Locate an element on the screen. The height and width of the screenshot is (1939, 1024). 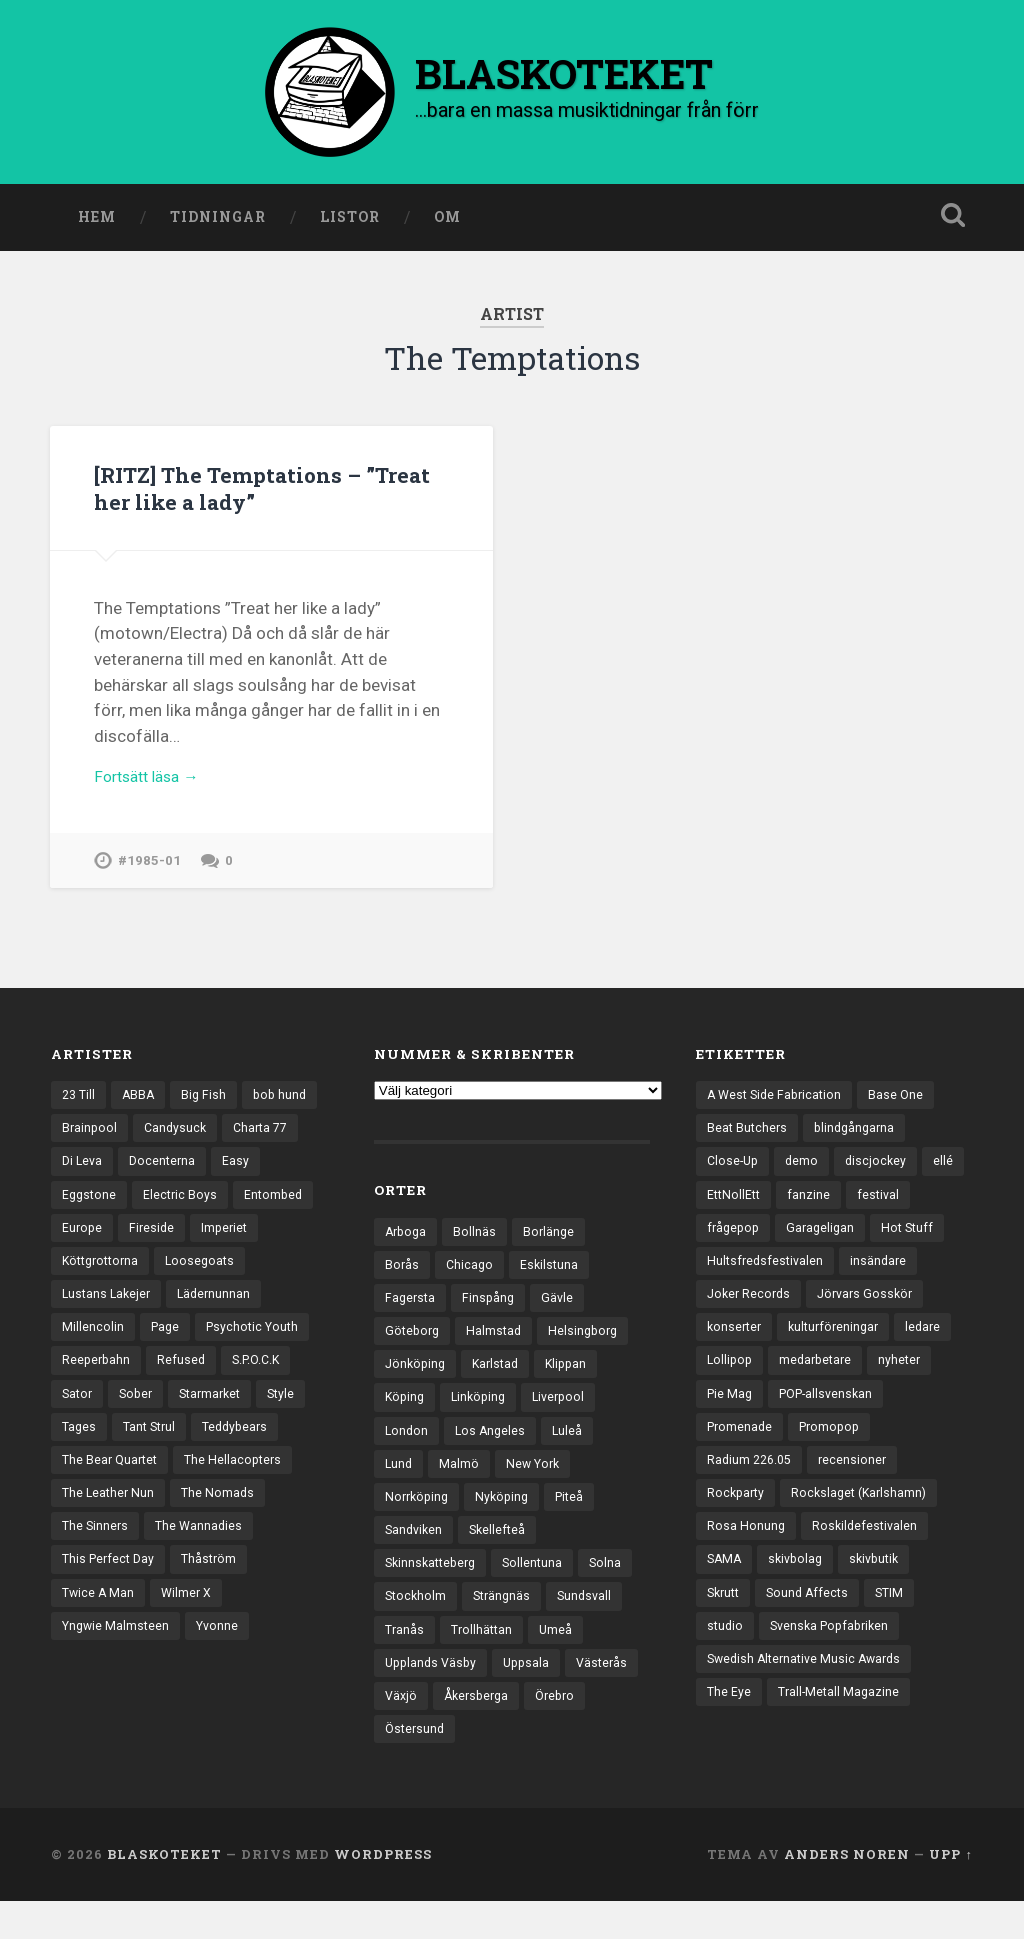
Tant Strul [Tant Strul (12 objekt)] is located at coordinates (90, 1490).